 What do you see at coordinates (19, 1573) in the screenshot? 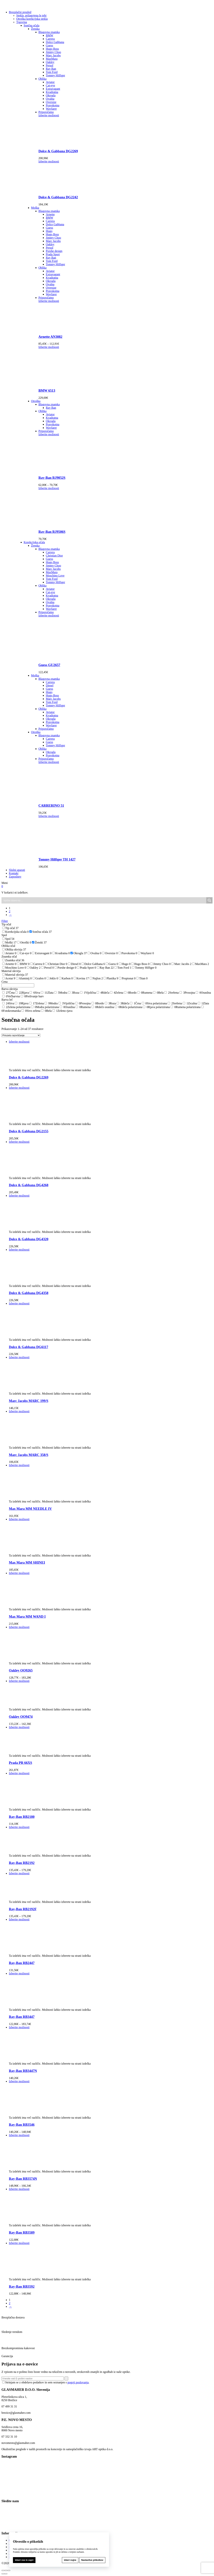
I see `Izberite možnosti [Izberite možnosti za “Max Mara MM WAND I”]` at bounding box center [19, 1573].